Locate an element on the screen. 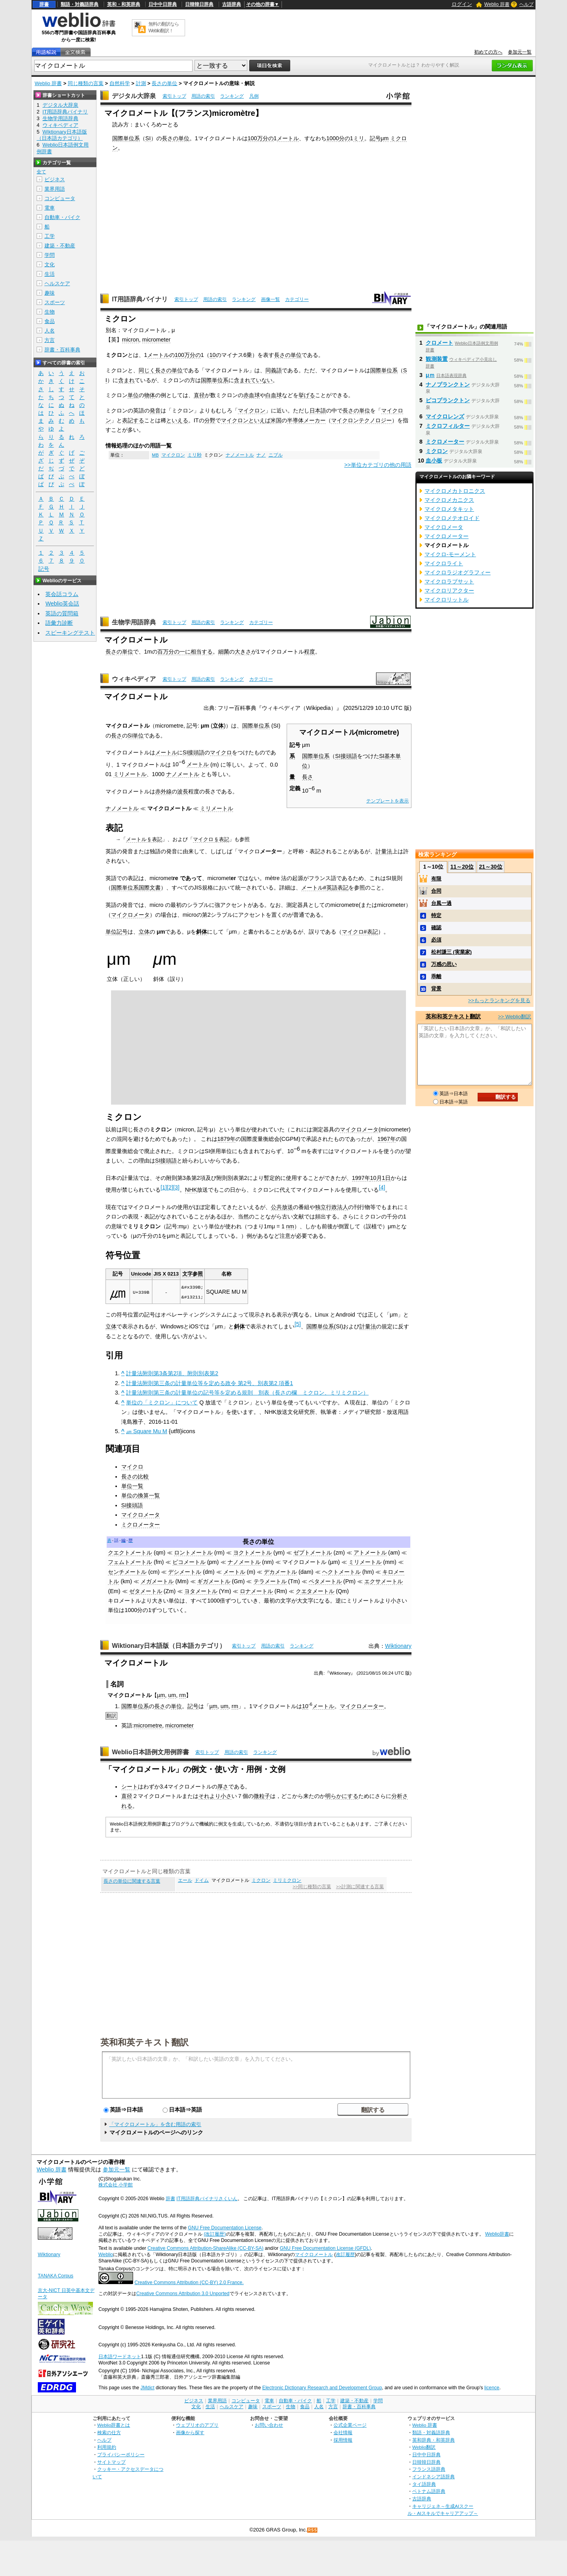 This screenshot has height=2576, width=567. テラメートル is located at coordinates (270, 1581).